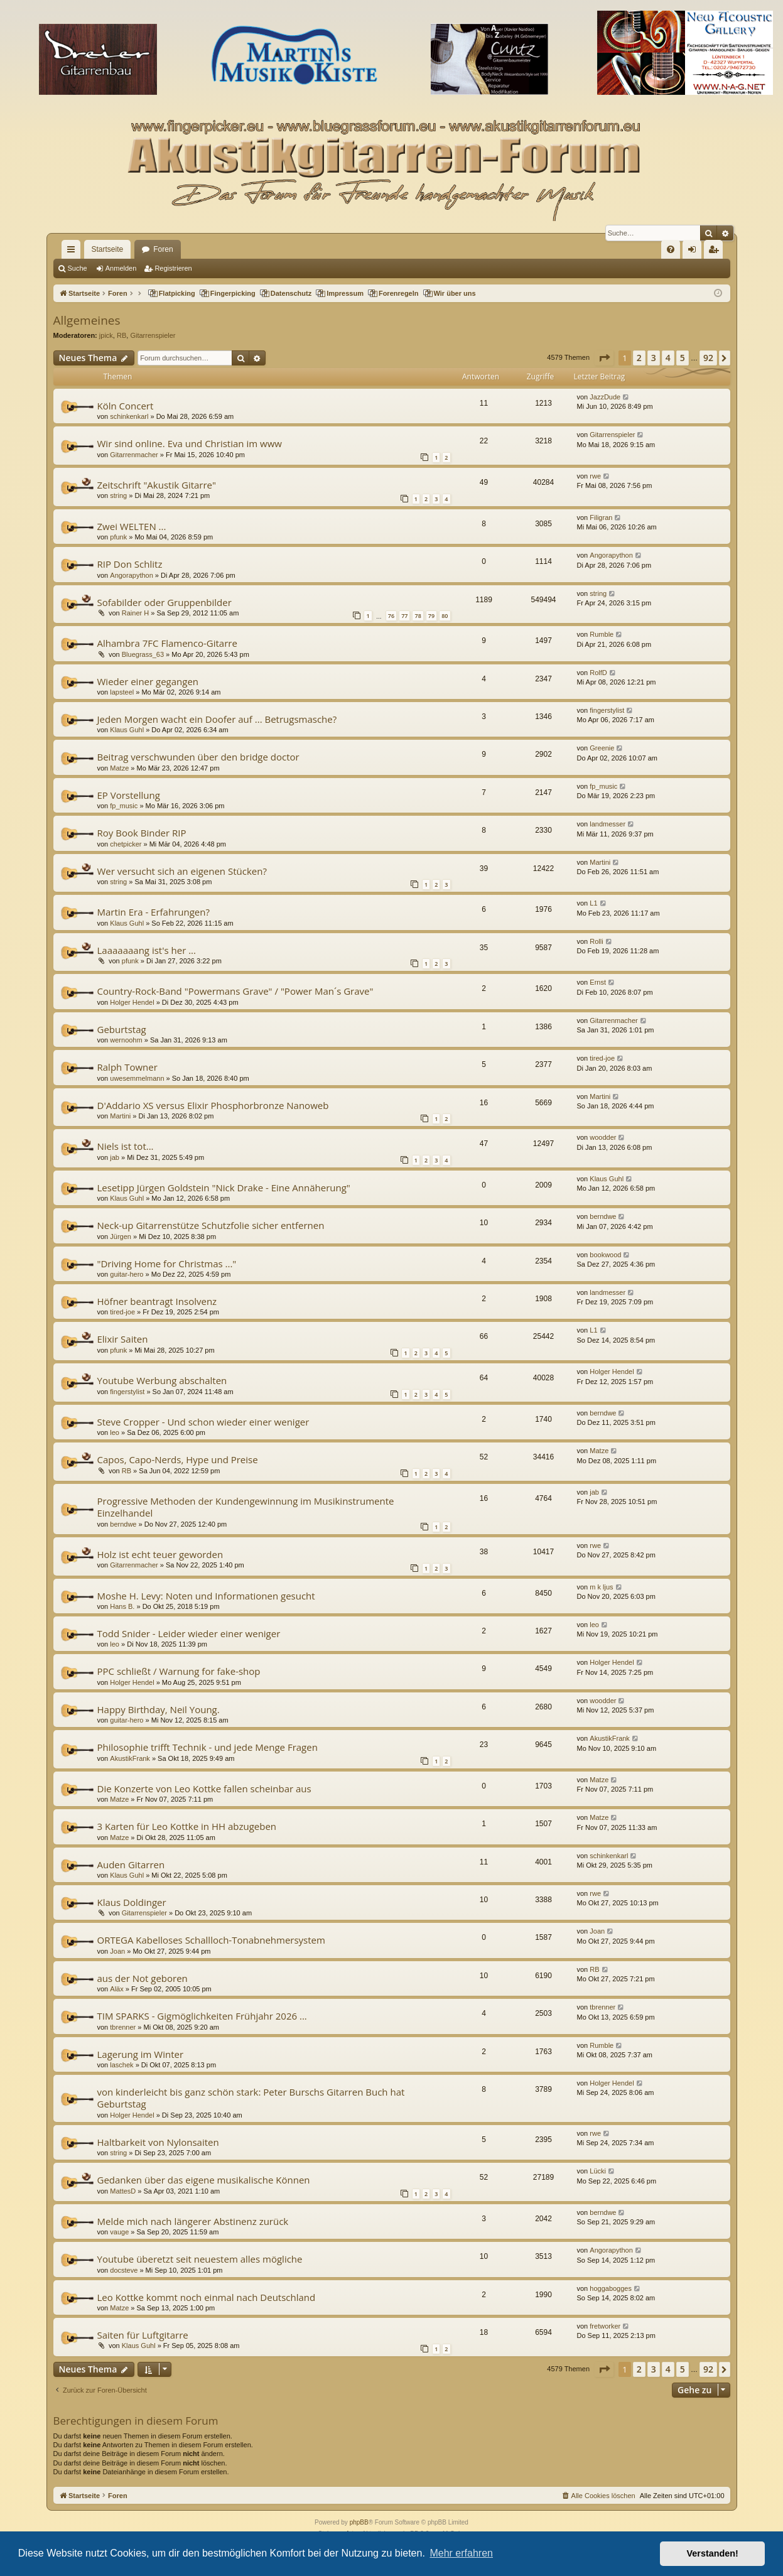 The height and width of the screenshot is (2576, 783). What do you see at coordinates (153, 912) in the screenshot?
I see `Martin Era - Erfahrungen?` at bounding box center [153, 912].